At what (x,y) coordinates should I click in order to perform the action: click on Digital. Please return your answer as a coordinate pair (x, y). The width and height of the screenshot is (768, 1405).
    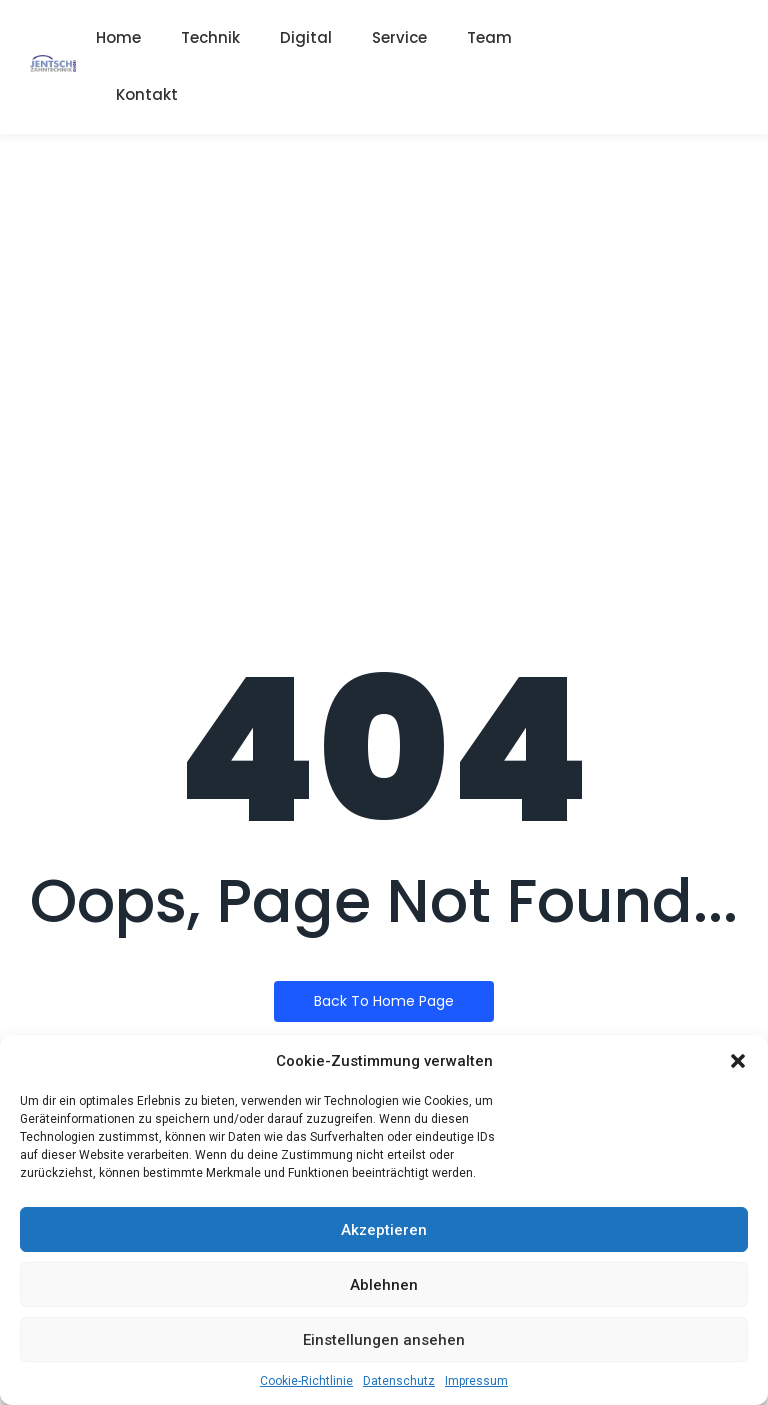
    Looking at the image, I should click on (306, 37).